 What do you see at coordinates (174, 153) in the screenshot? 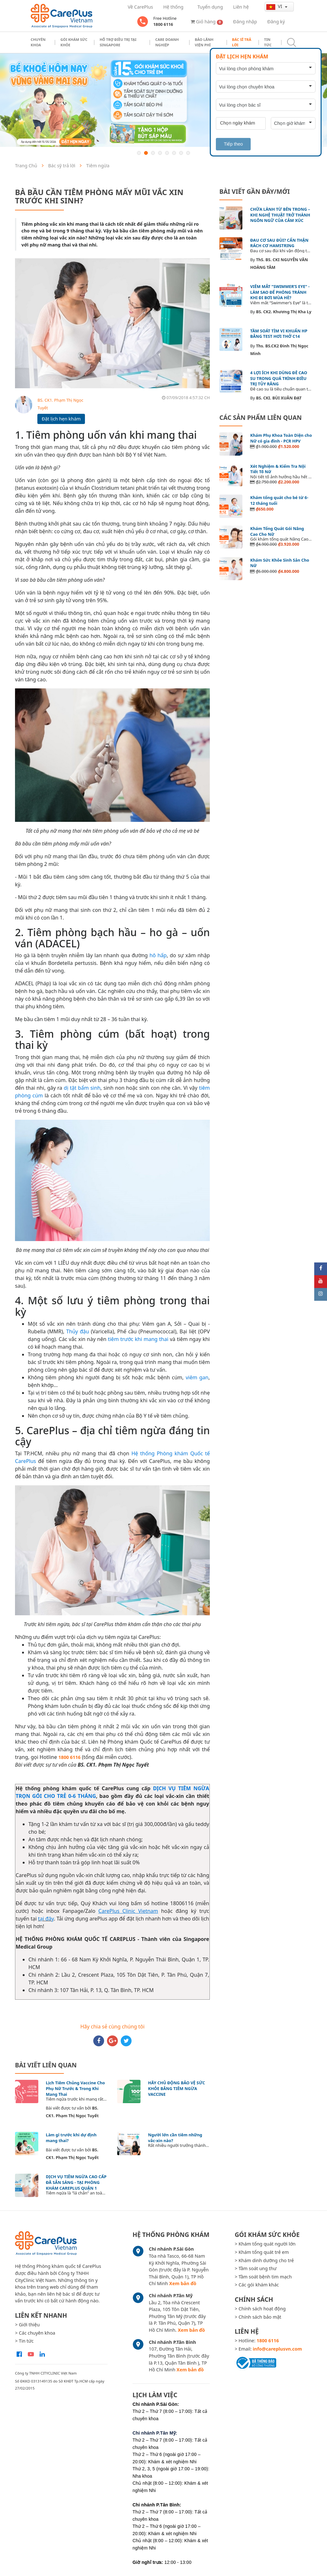
I see `6 [button]` at bounding box center [174, 153].